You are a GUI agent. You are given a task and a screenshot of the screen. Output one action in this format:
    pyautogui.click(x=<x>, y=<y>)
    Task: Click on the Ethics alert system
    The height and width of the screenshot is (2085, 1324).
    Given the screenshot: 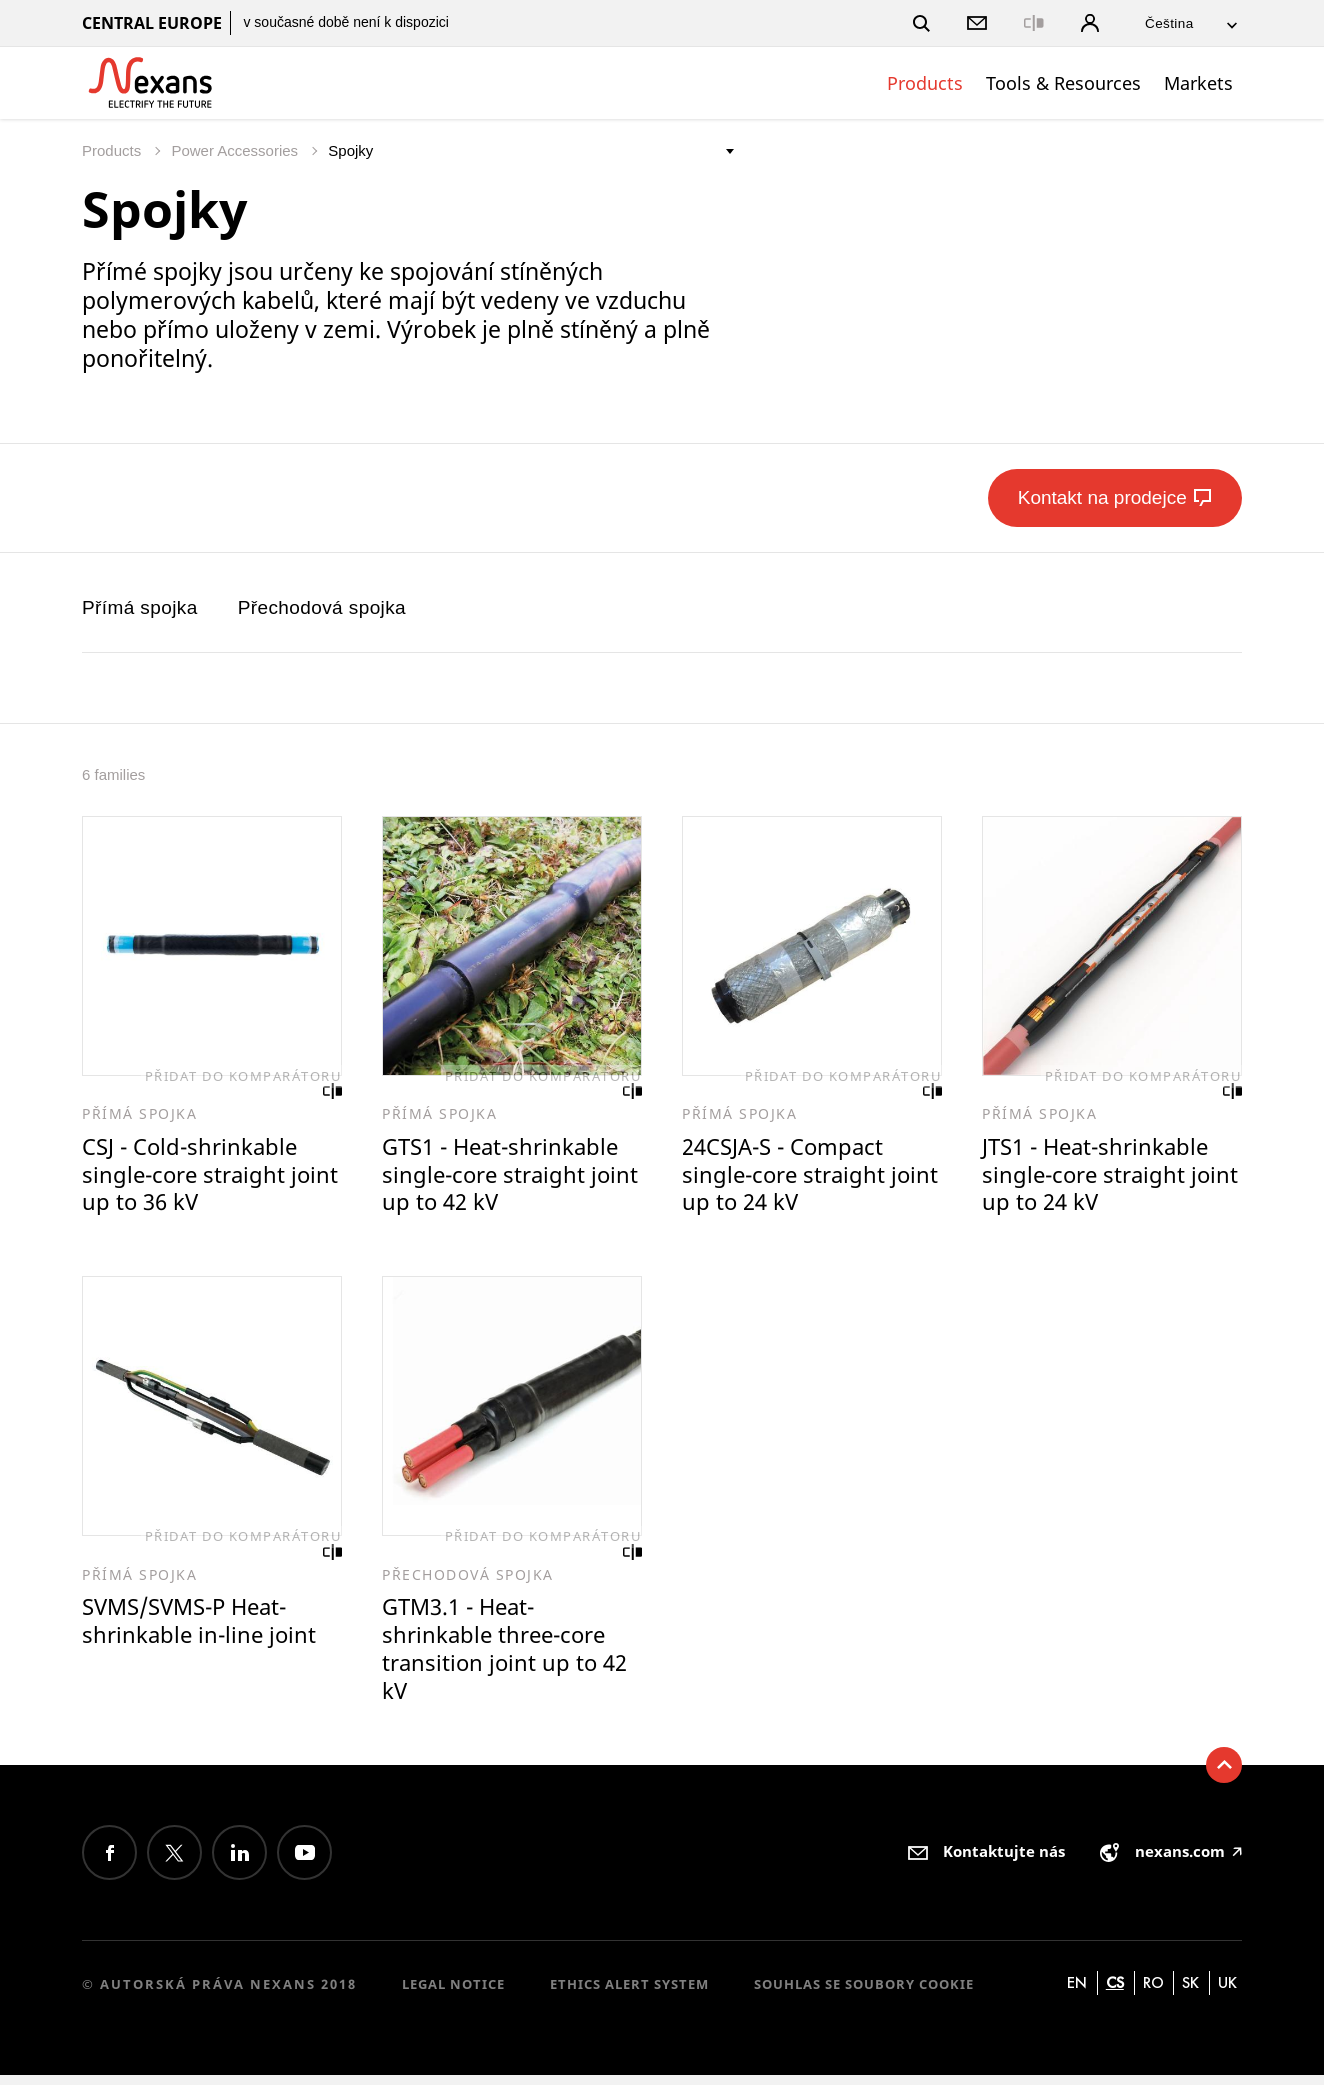 What is the action you would take?
    pyautogui.click(x=629, y=1994)
    